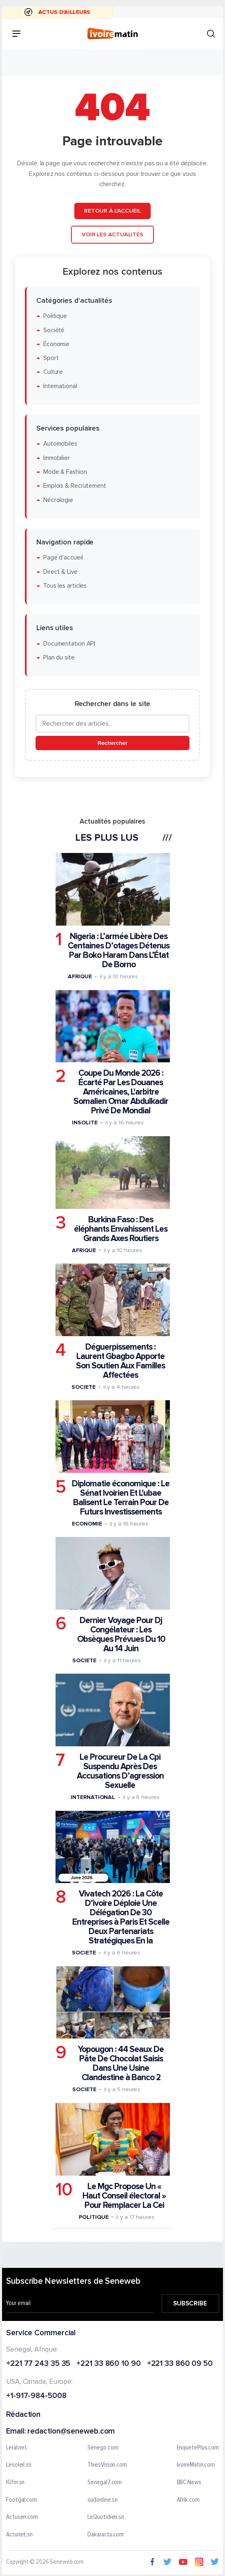  I want to click on Dernier Voyage Pour Dj Congélateur : Les Obsèques Prévues Du 10 Au 14 Juin, so click(121, 1634).